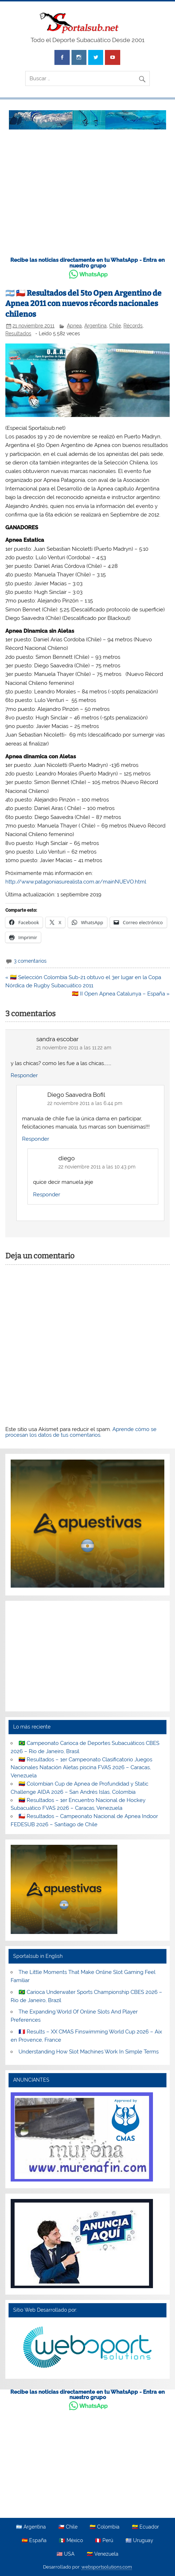 Image resolution: width=175 pixels, height=2576 pixels. I want to click on Responder [Responder a sandra escobar], so click(24, 1075).